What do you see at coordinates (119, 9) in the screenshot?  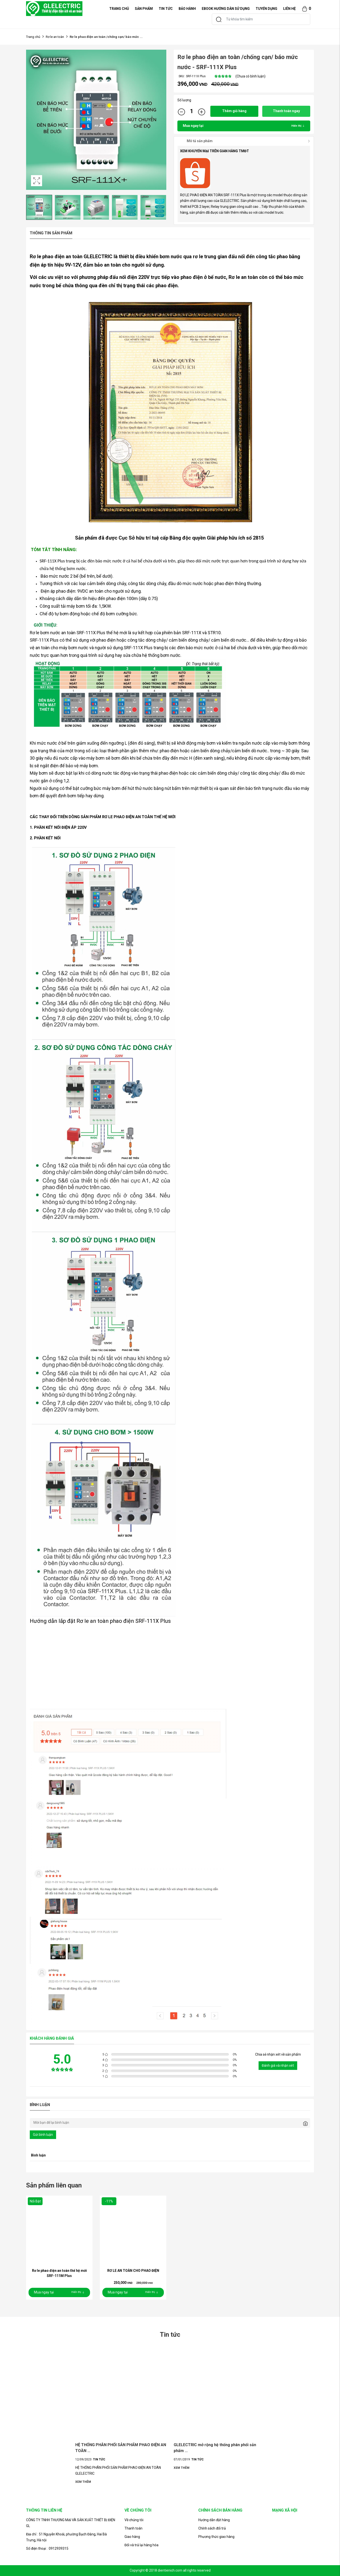 I see `TRANG CHỦ` at bounding box center [119, 9].